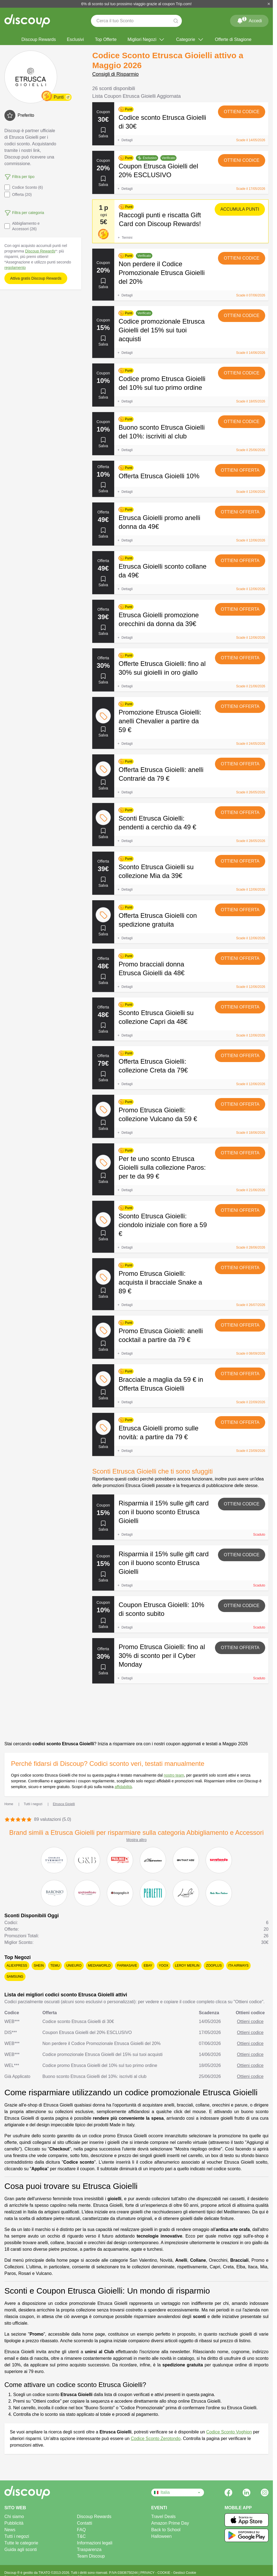 Image resolution: width=277 pixels, height=2576 pixels. Describe the element at coordinates (241, 111) in the screenshot. I see `Ottieni codice` at that location.